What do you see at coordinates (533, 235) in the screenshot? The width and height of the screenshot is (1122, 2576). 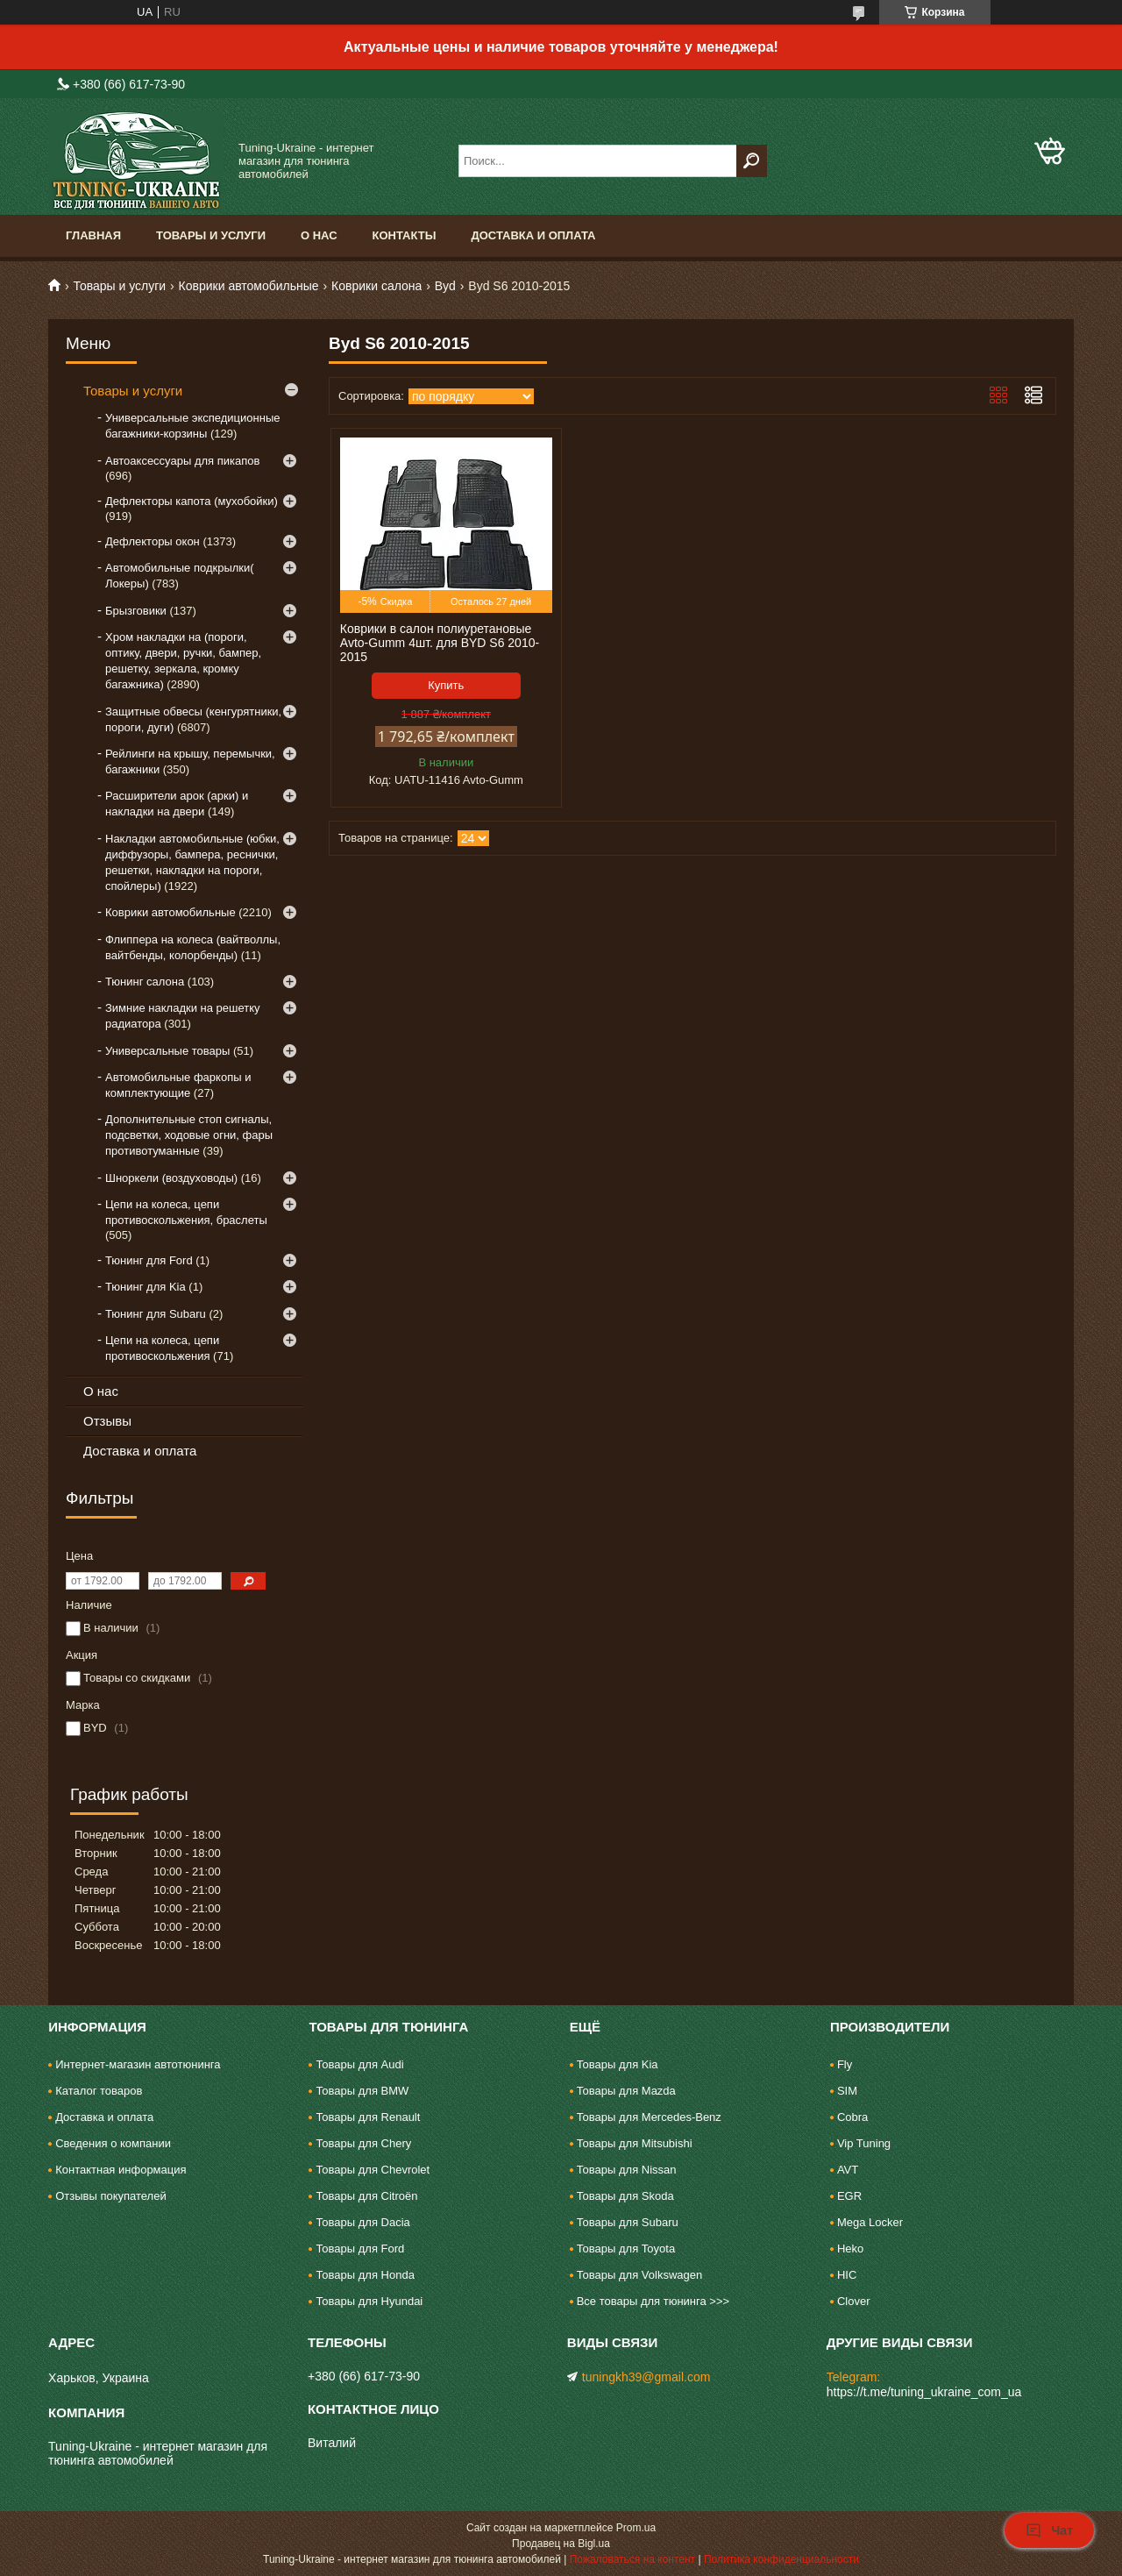 I see `Доставка и оплата` at bounding box center [533, 235].